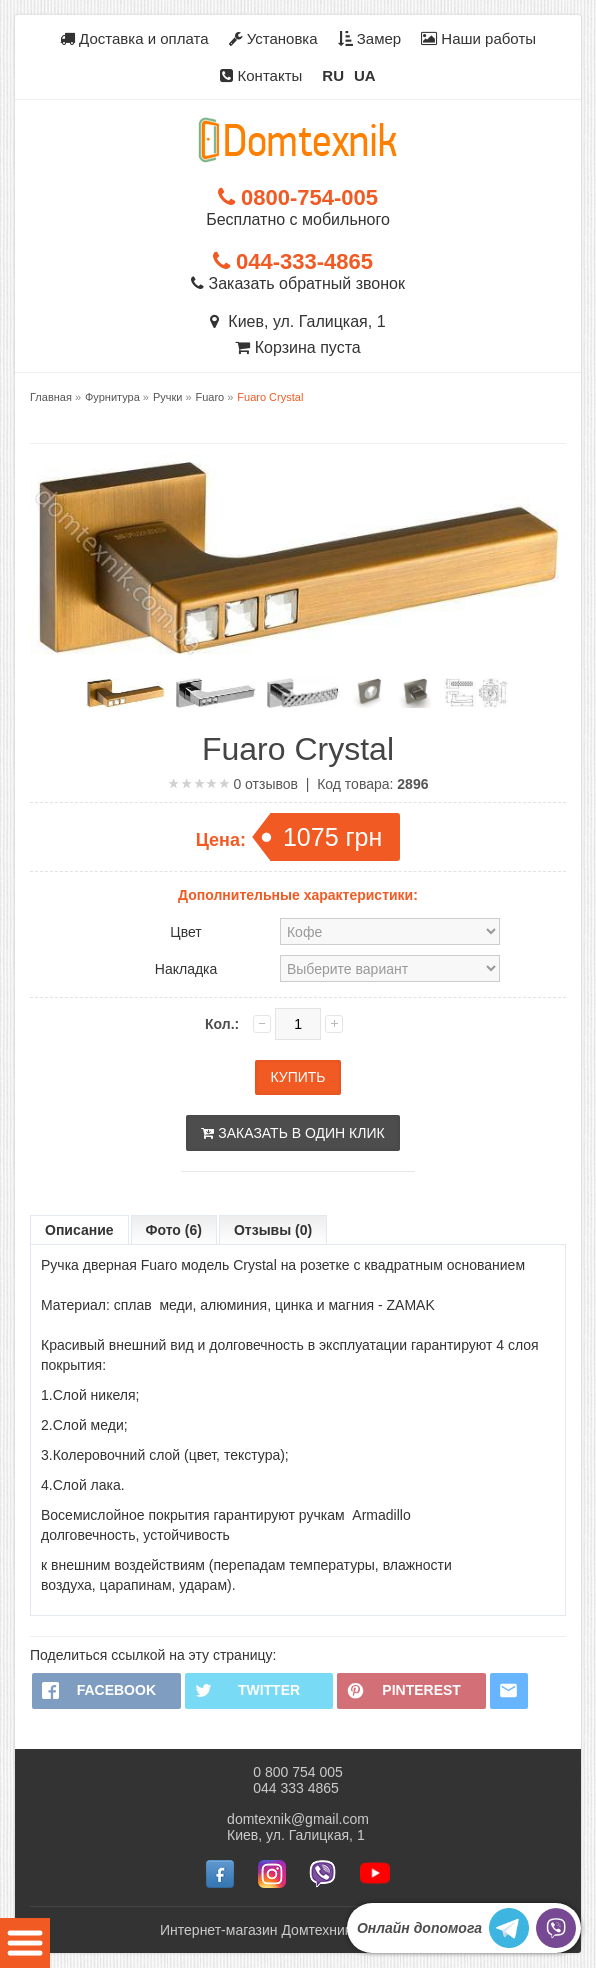 The width and height of the screenshot is (596, 1968). What do you see at coordinates (298, 1819) in the screenshot?
I see `domtexnik@gmail.com` at bounding box center [298, 1819].